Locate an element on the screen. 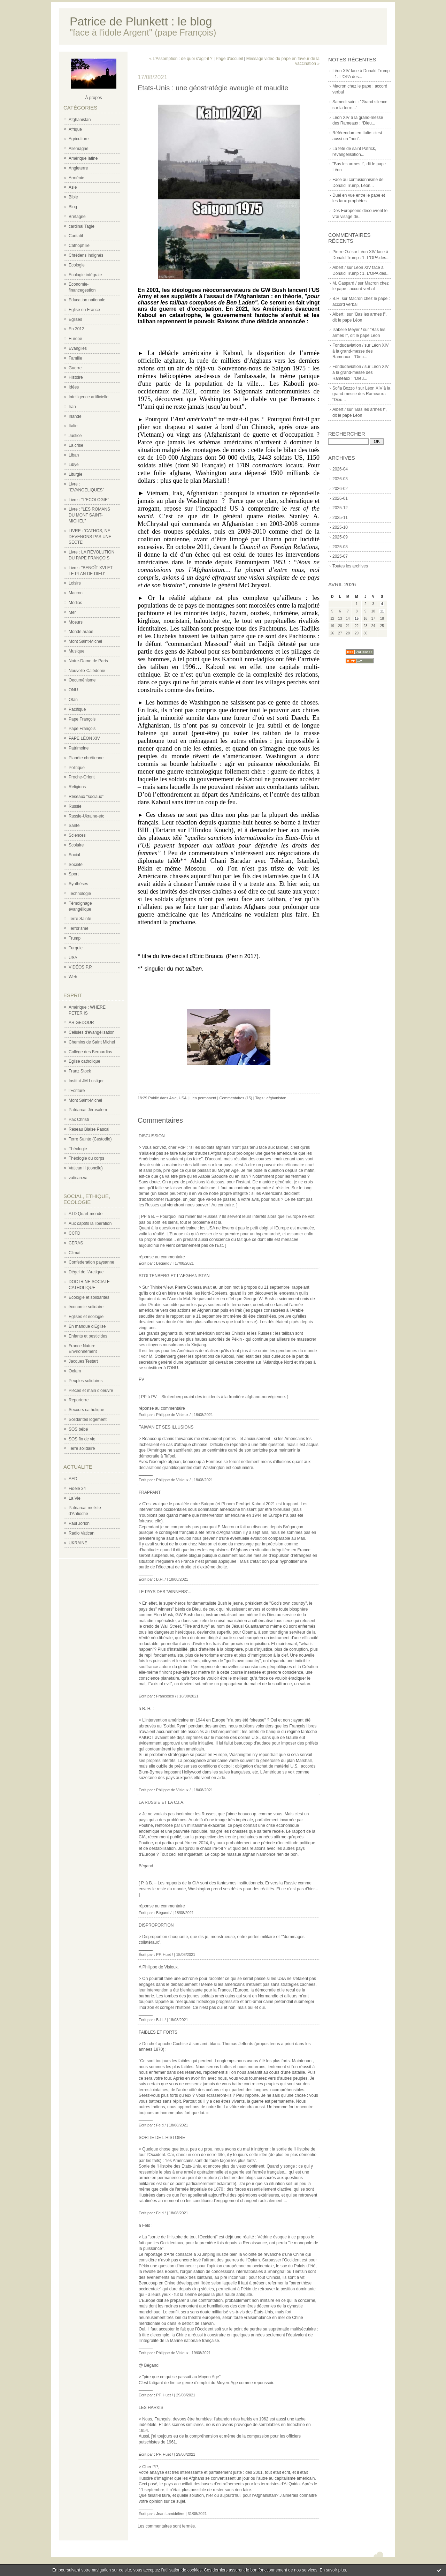  Bible is located at coordinates (73, 197).